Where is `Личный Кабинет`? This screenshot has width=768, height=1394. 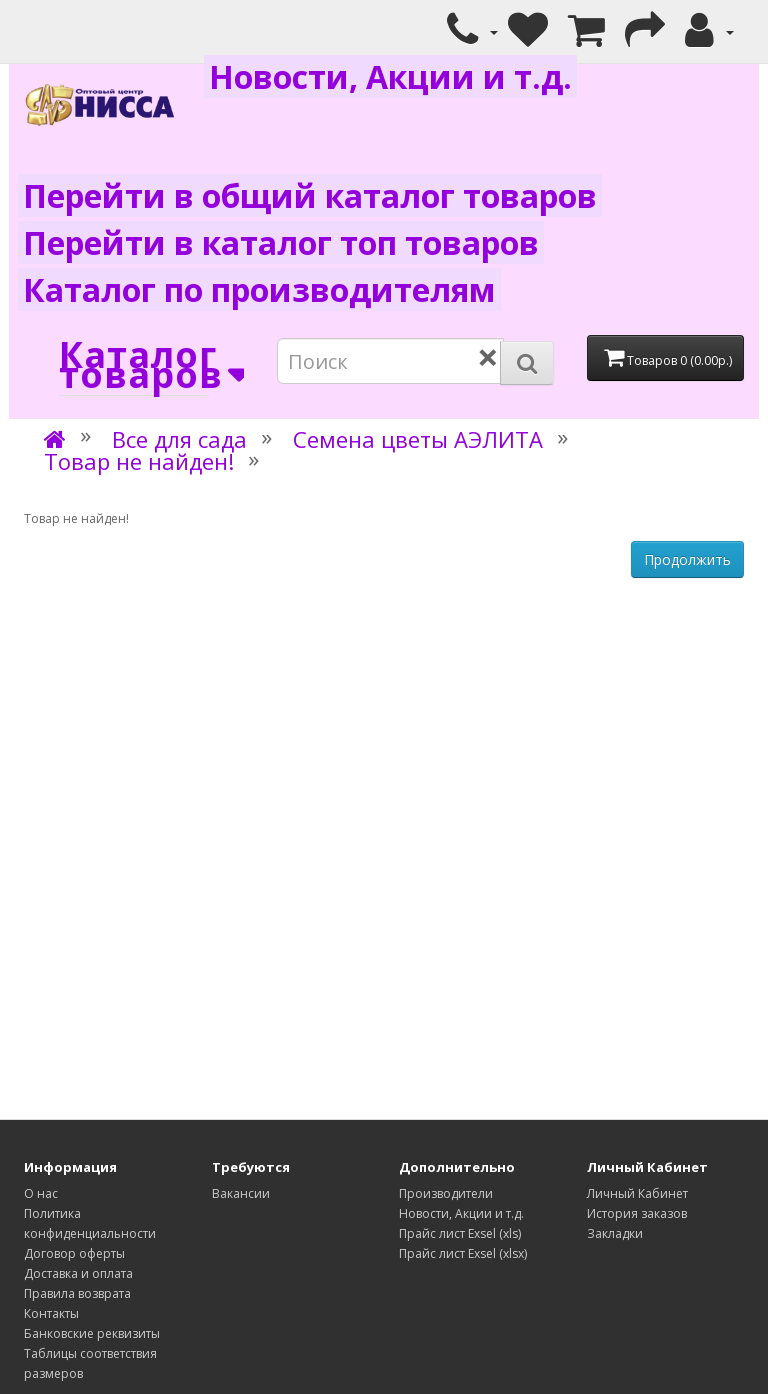
Личный Кабинет is located at coordinates (637, 1193).